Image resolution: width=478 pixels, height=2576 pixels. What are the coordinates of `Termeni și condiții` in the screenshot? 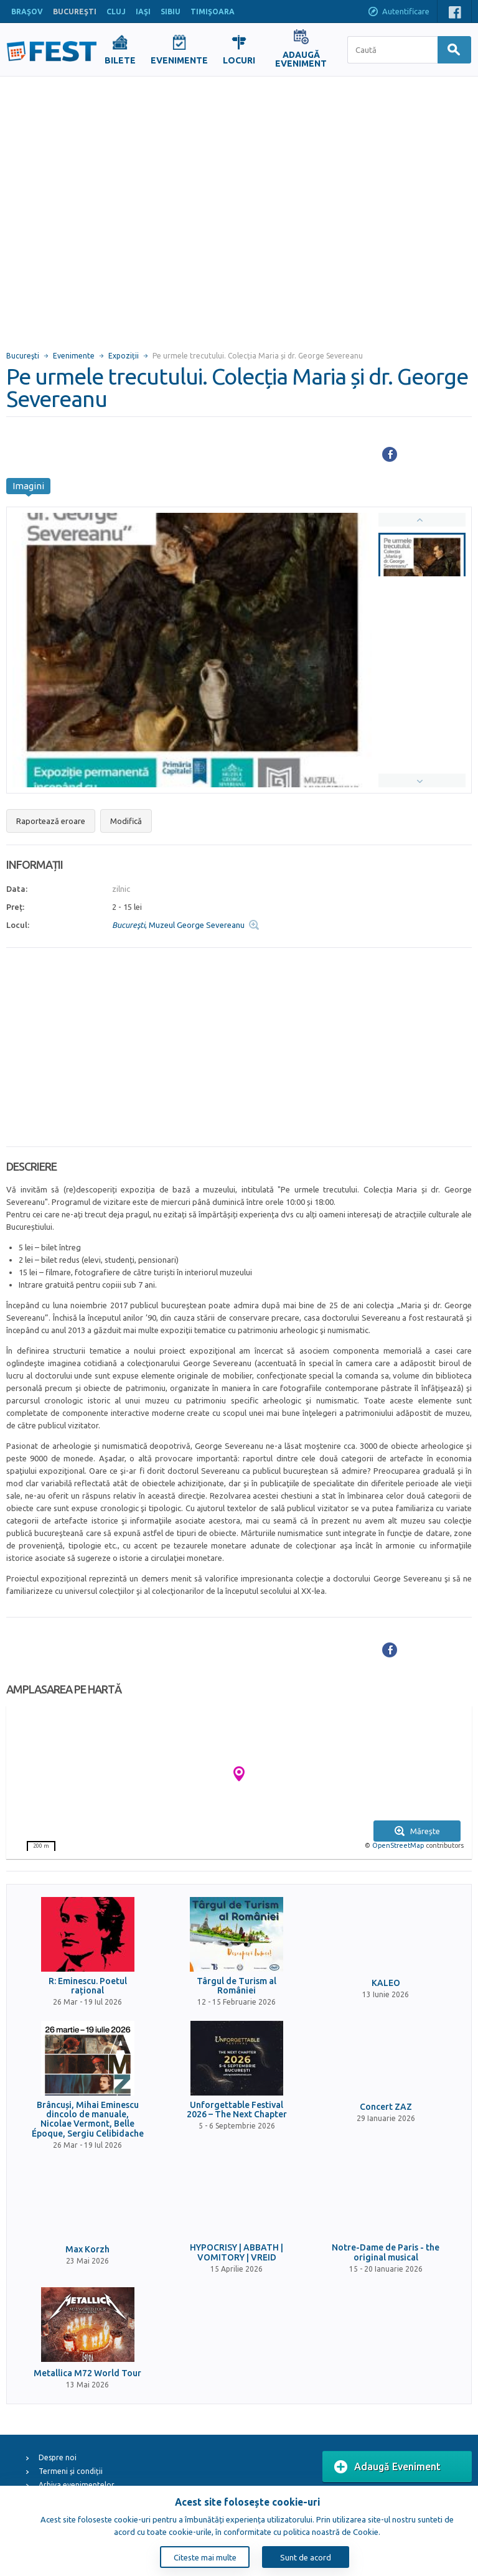 It's located at (71, 2471).